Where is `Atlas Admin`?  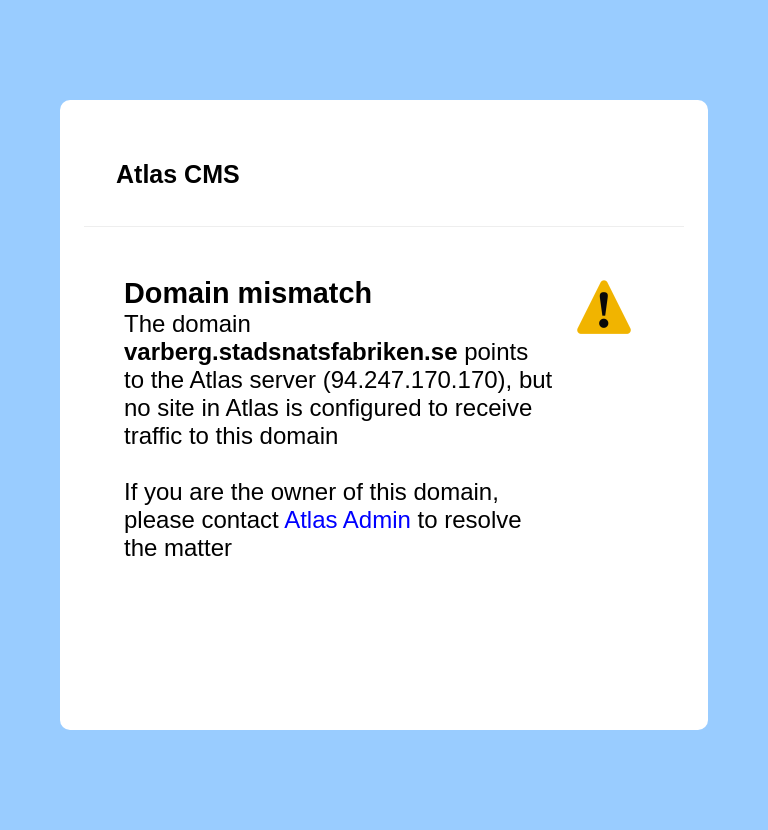 Atlas Admin is located at coordinates (347, 519).